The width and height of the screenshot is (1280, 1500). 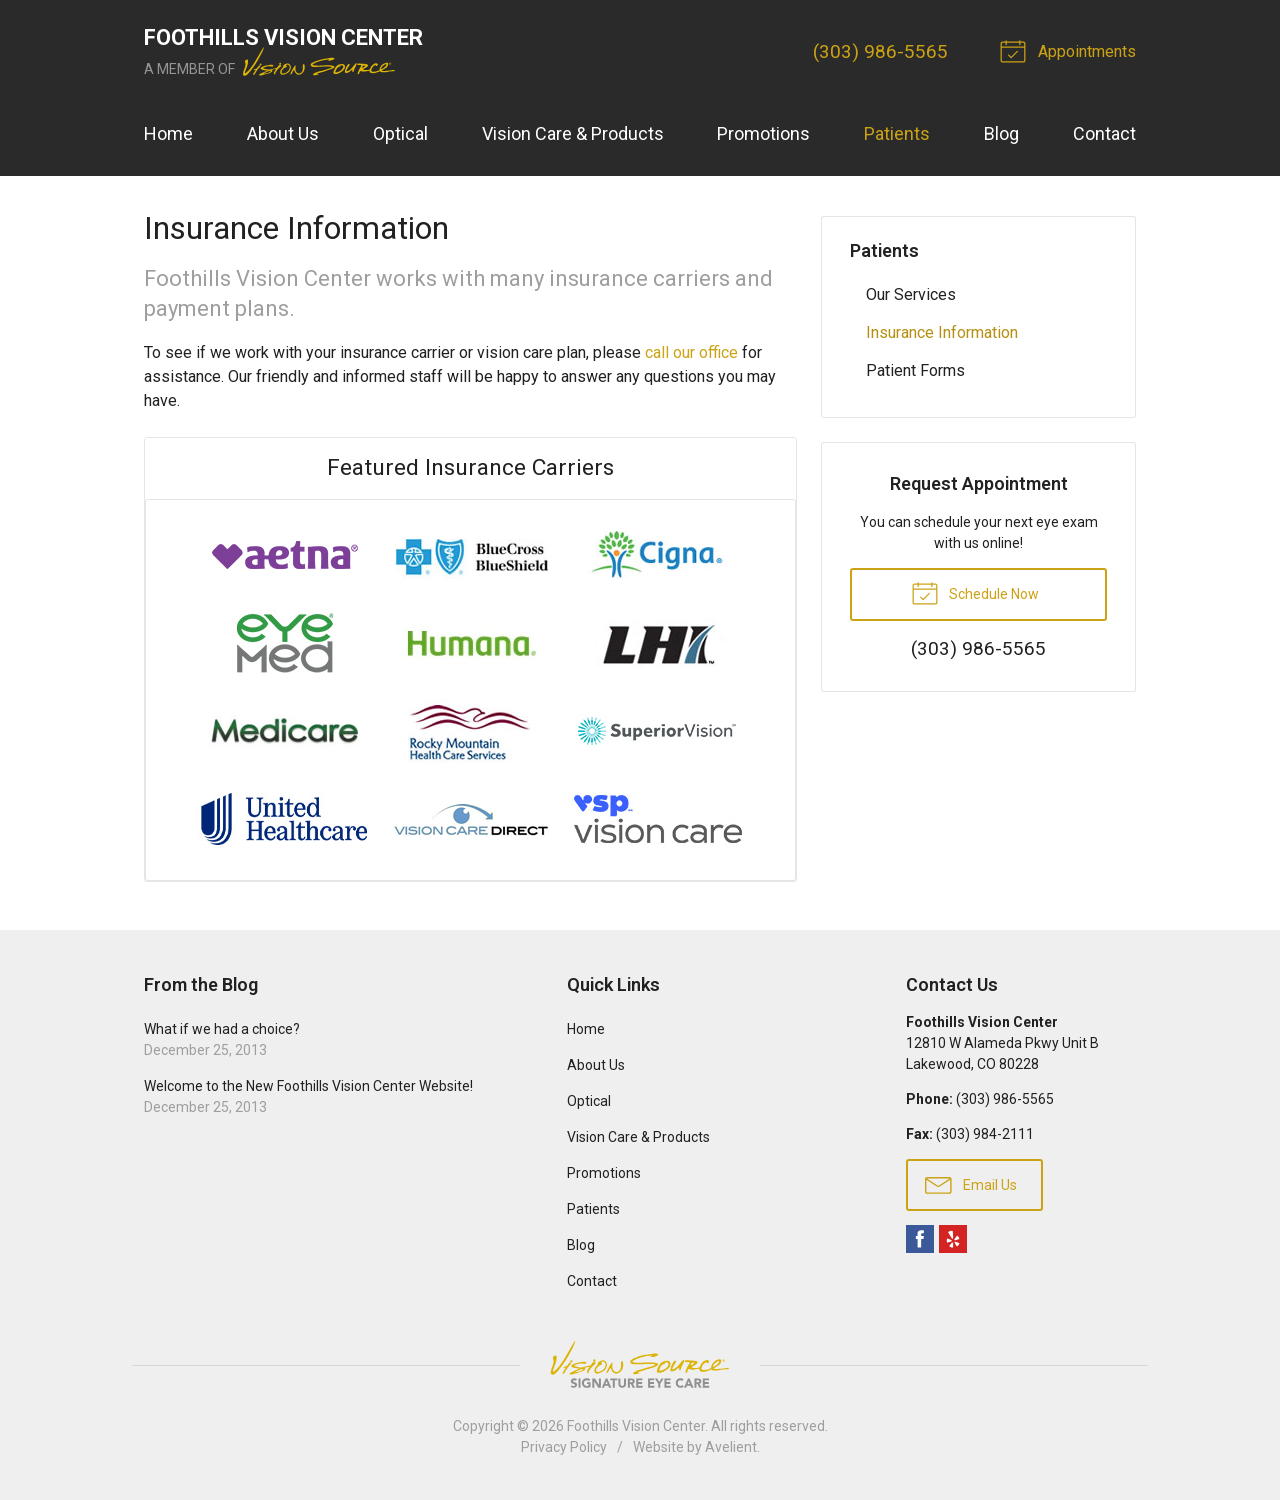 I want to click on Facebook, so click(x=920, y=1239).